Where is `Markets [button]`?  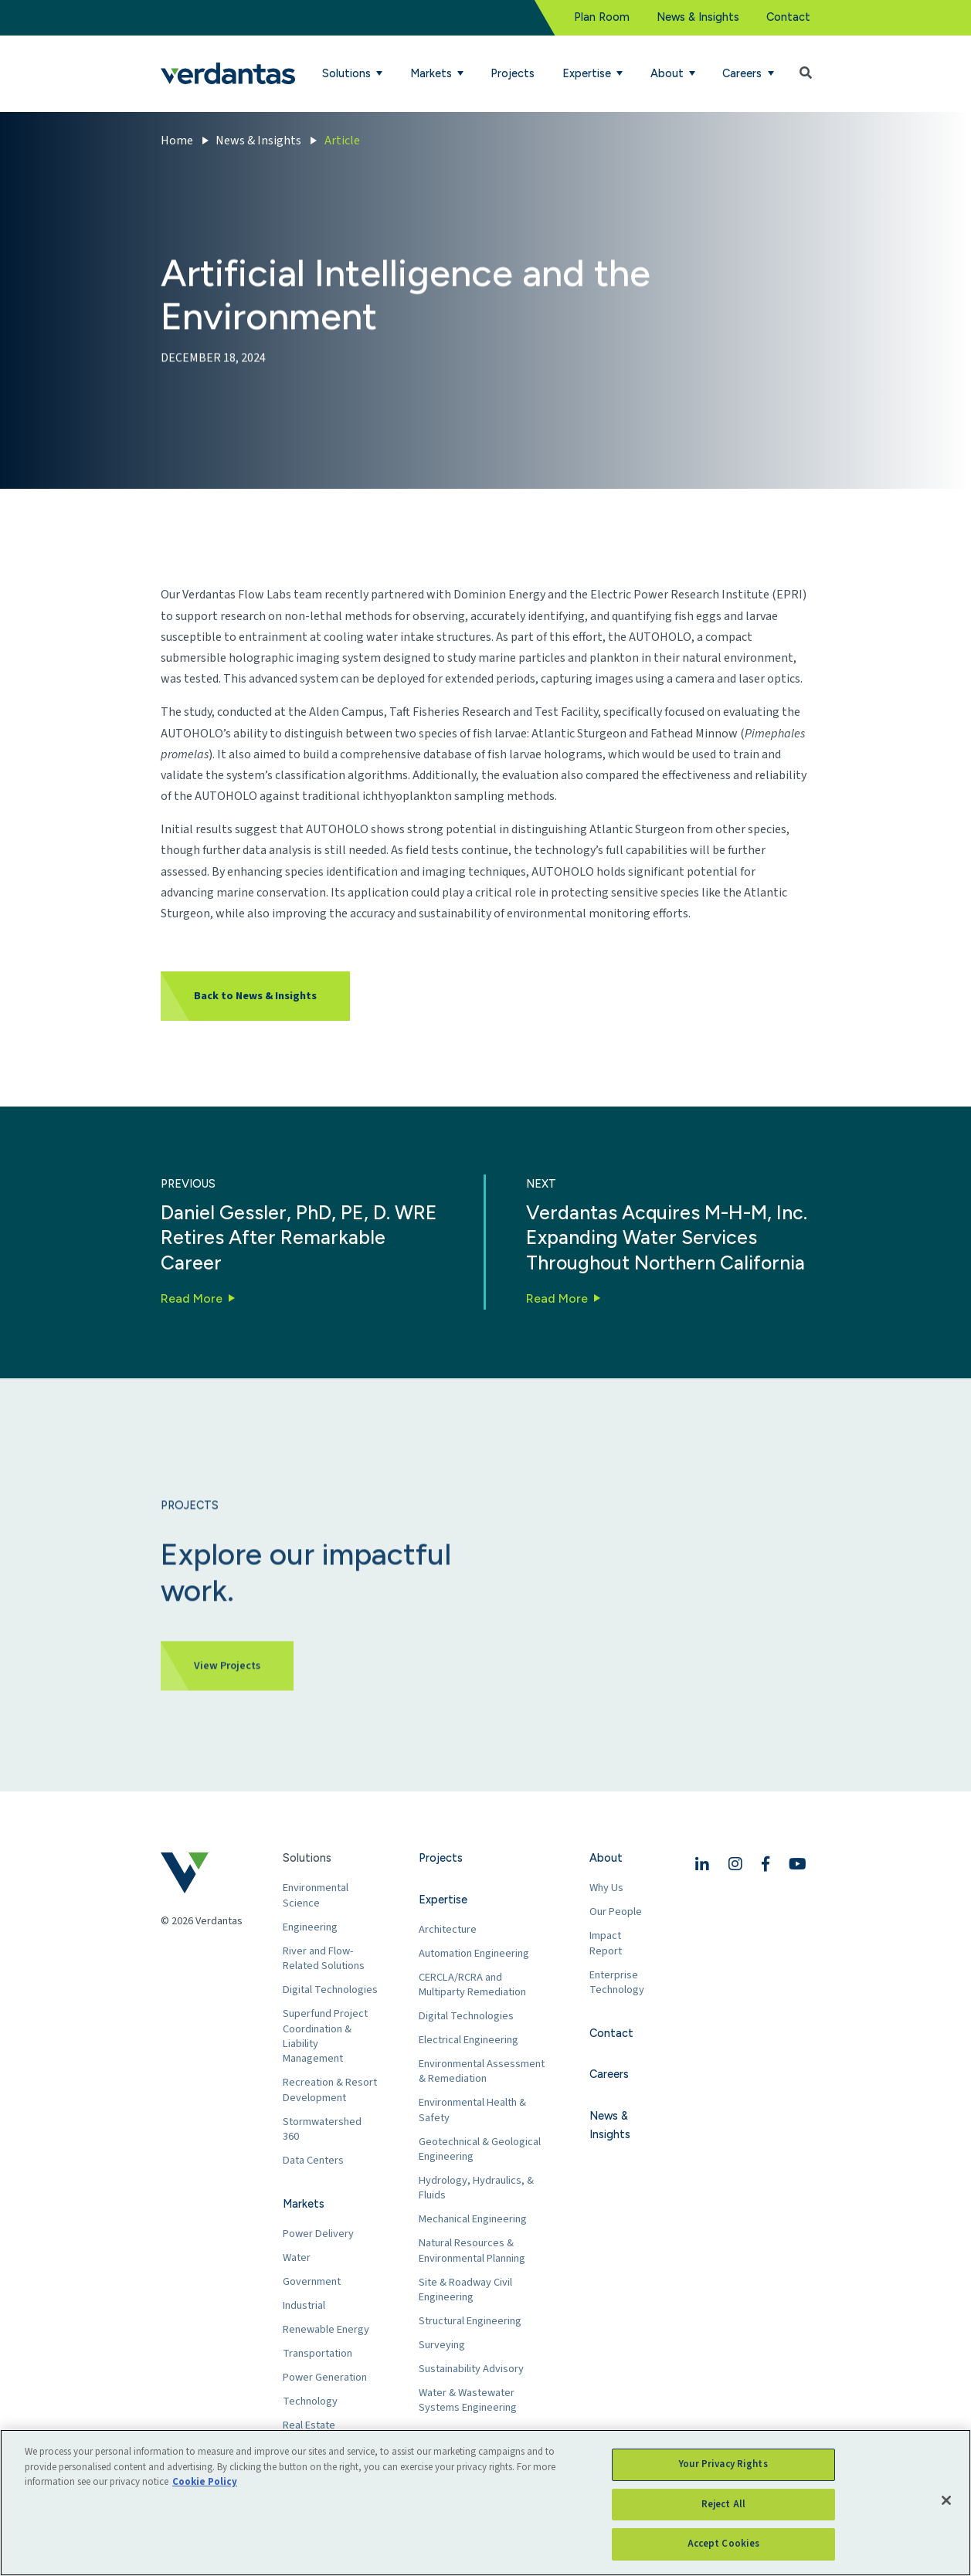
Markets [button] is located at coordinates (432, 73).